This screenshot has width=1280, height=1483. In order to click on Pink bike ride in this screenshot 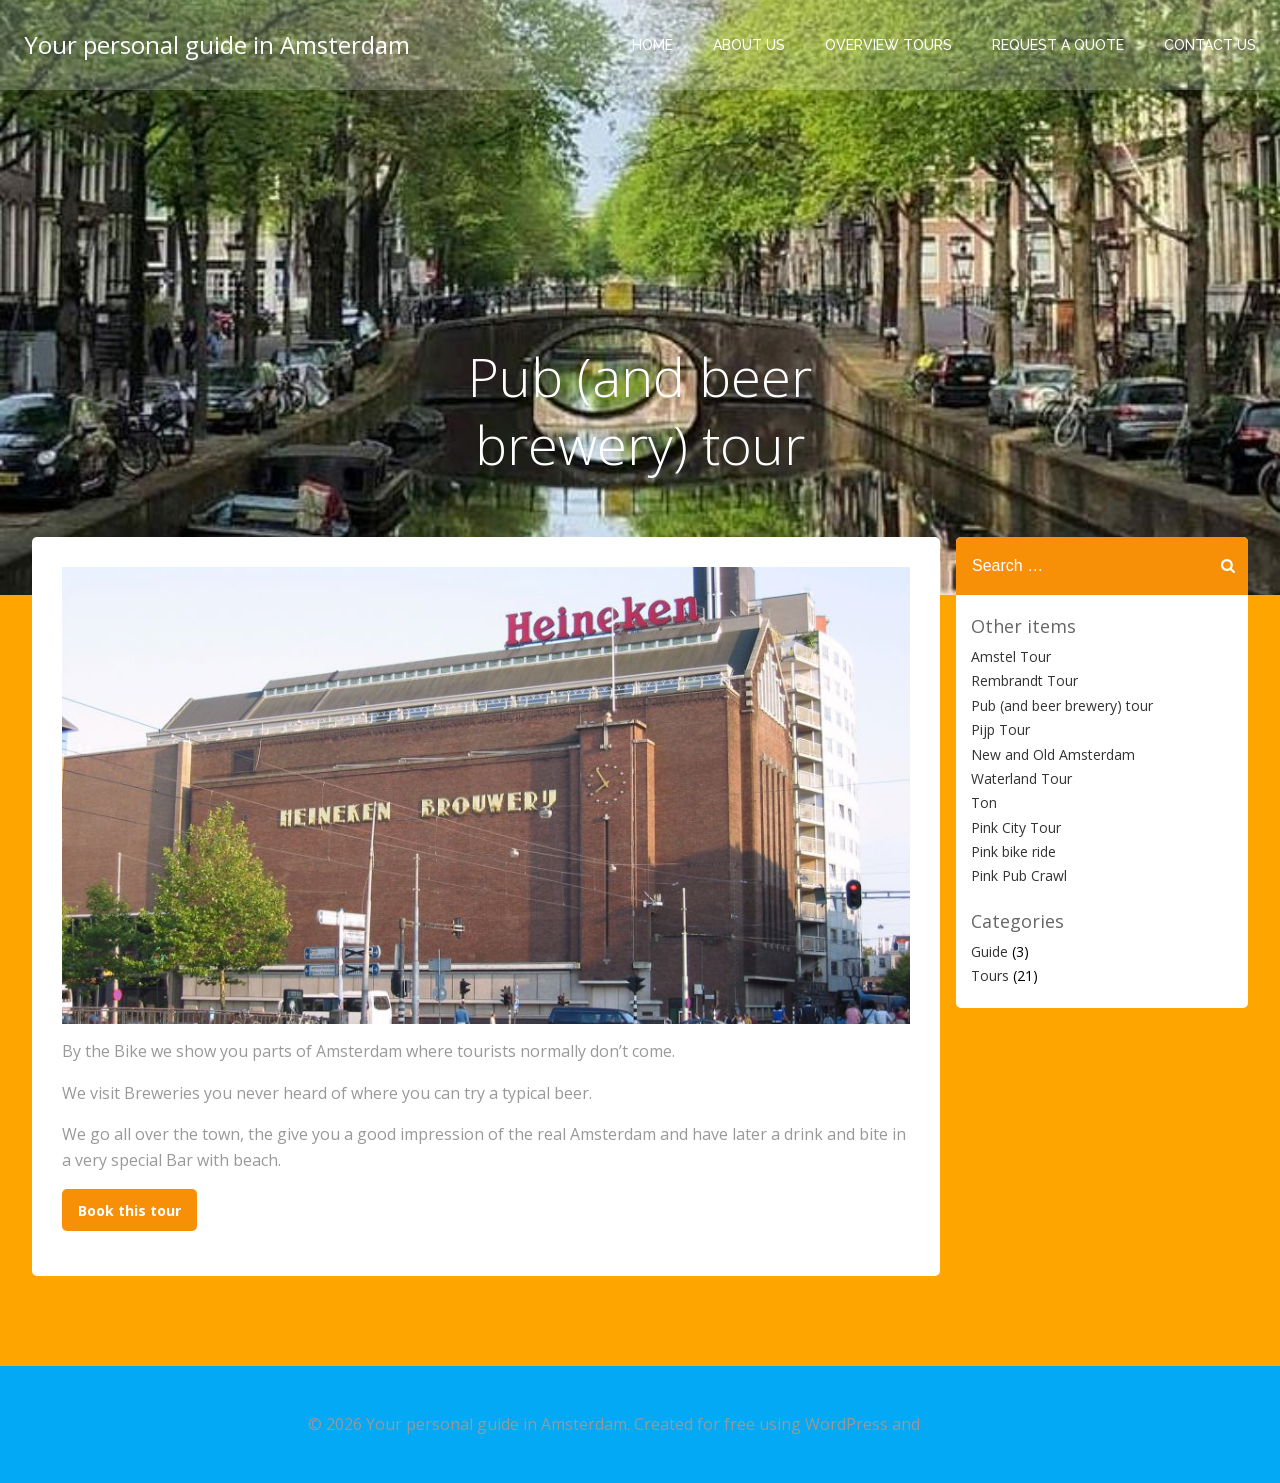, I will do `click(1013, 851)`.